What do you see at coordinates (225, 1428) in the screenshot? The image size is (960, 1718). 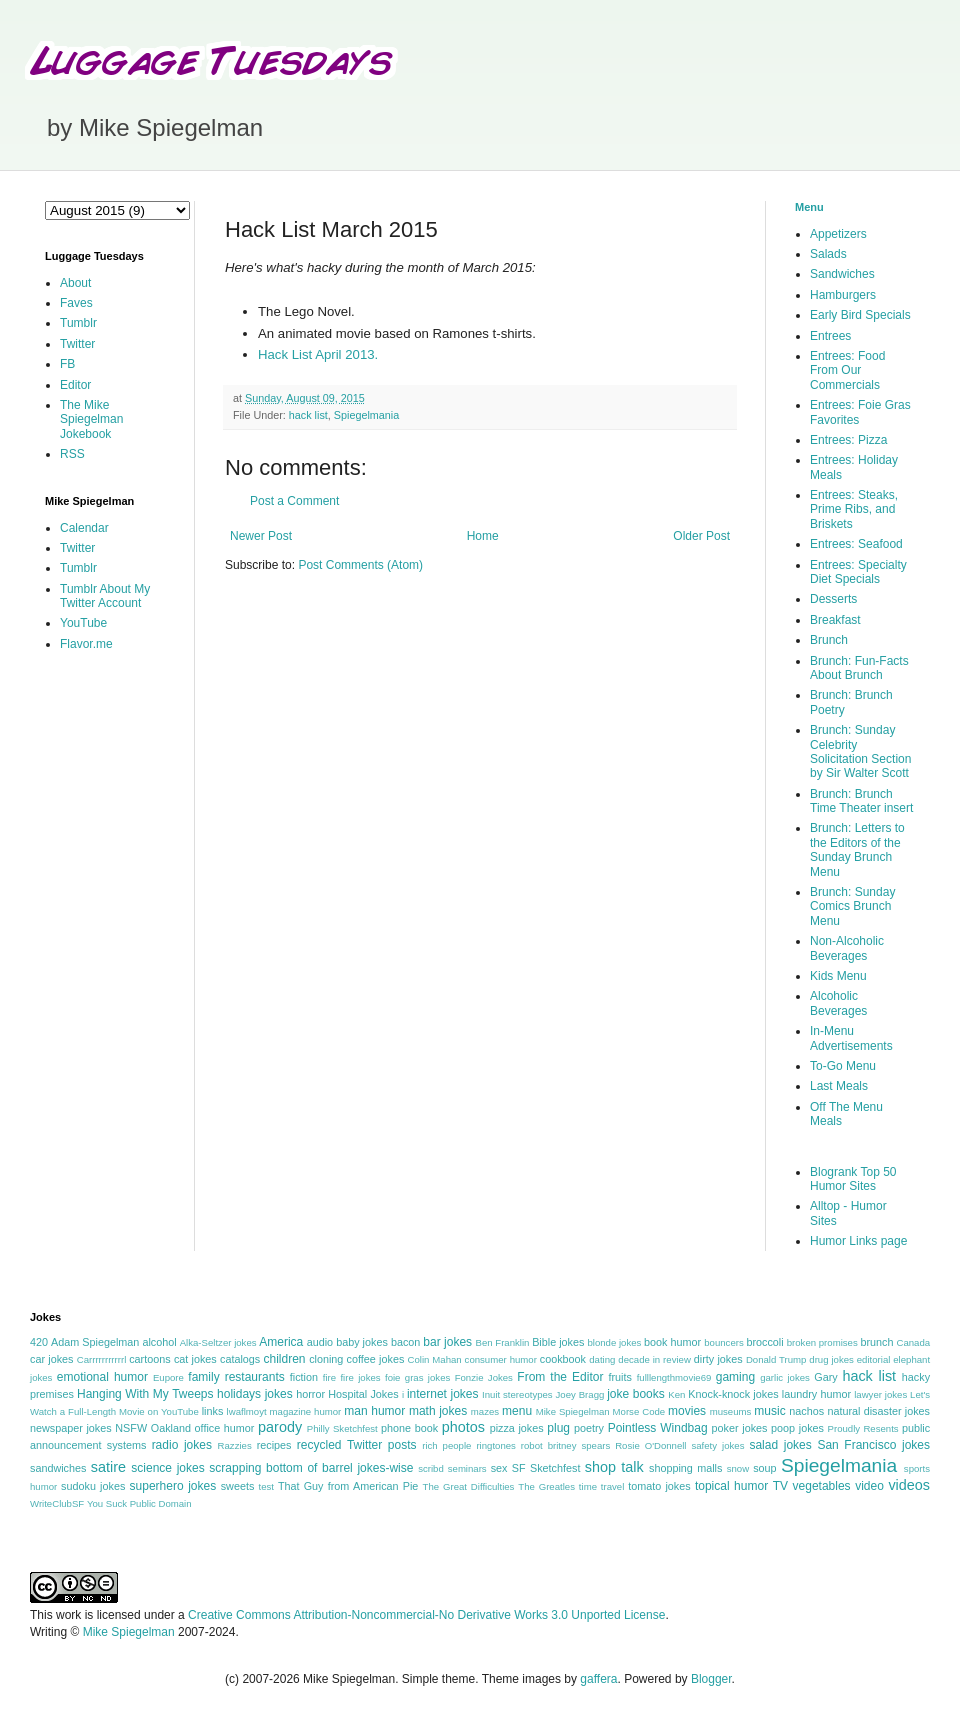 I see `office humor` at bounding box center [225, 1428].